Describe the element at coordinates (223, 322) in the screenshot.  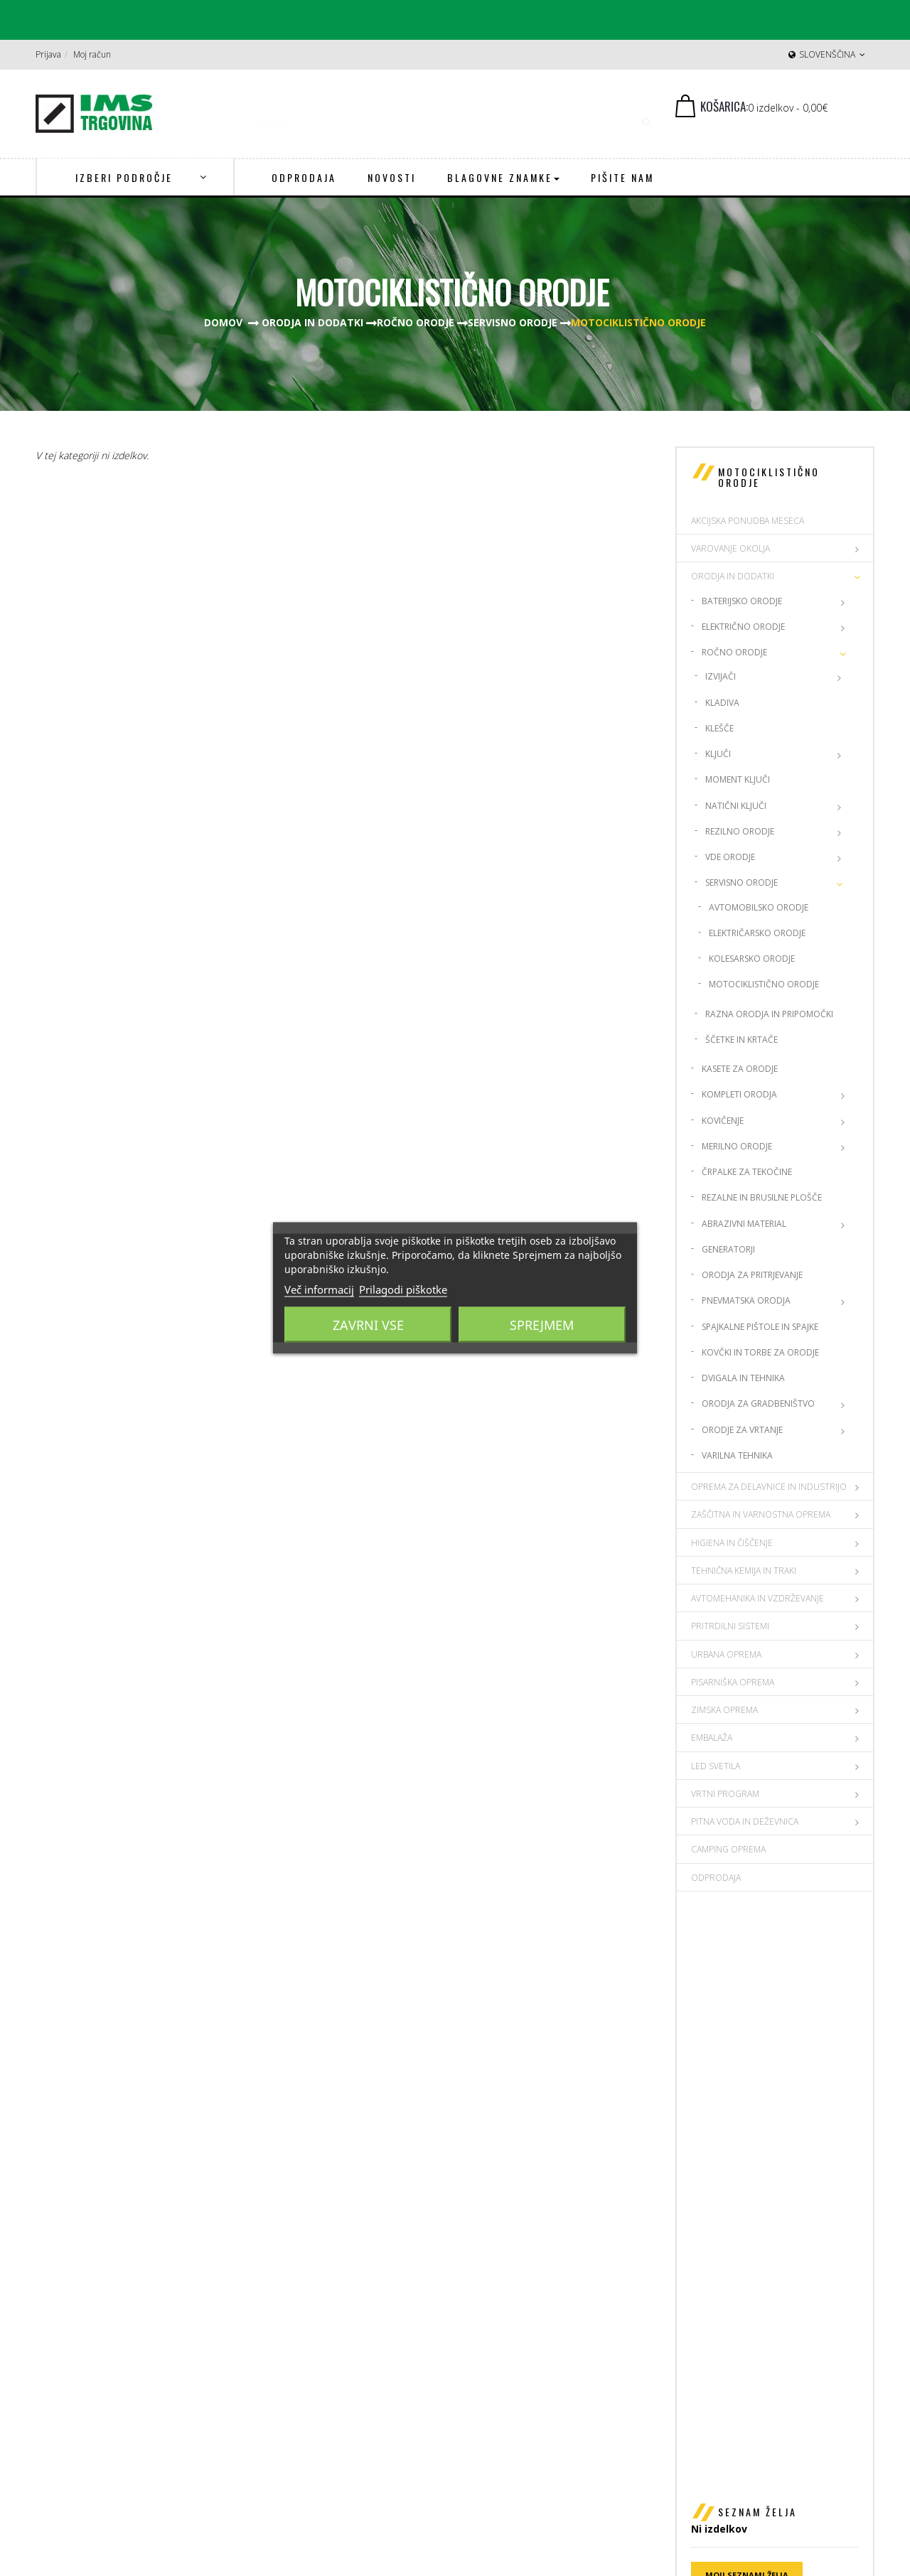
I see `Domov` at that location.